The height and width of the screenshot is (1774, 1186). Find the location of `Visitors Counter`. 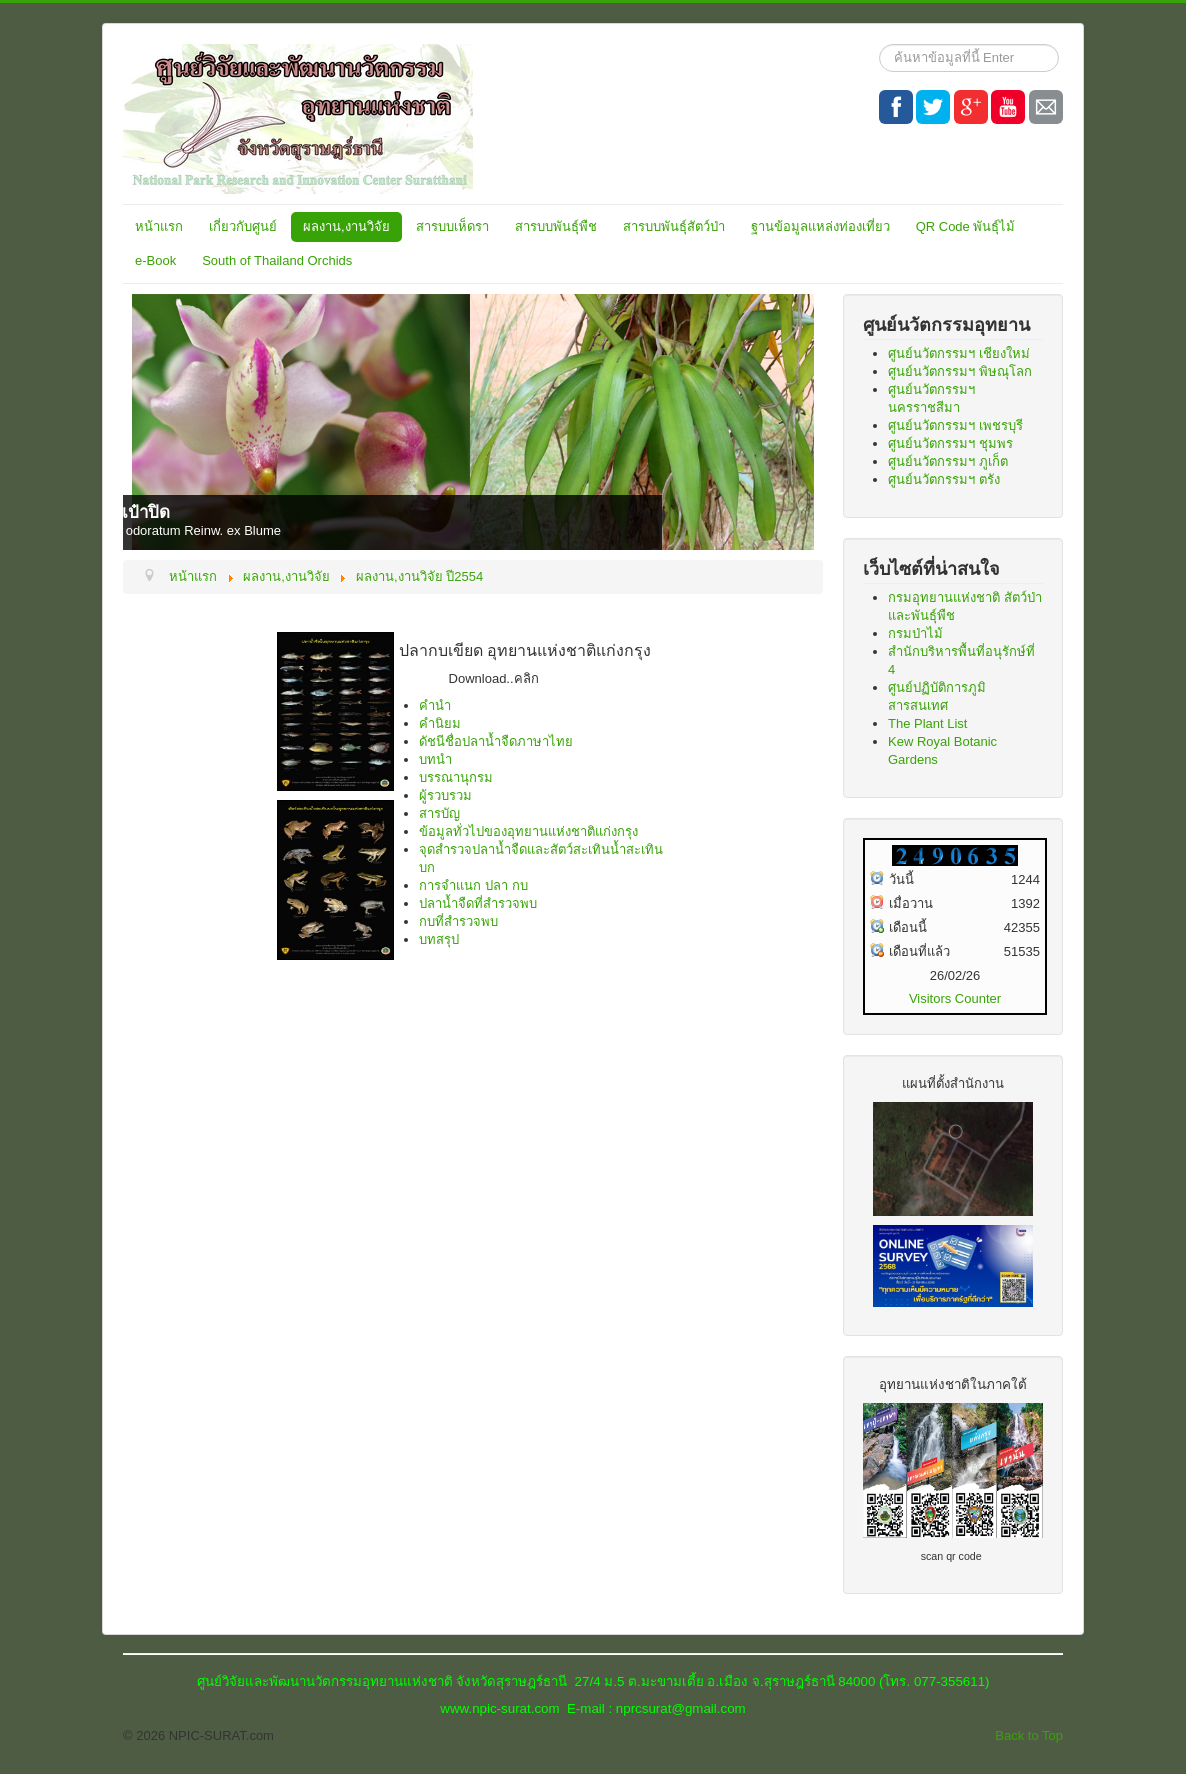

Visitors Counter is located at coordinates (955, 998).